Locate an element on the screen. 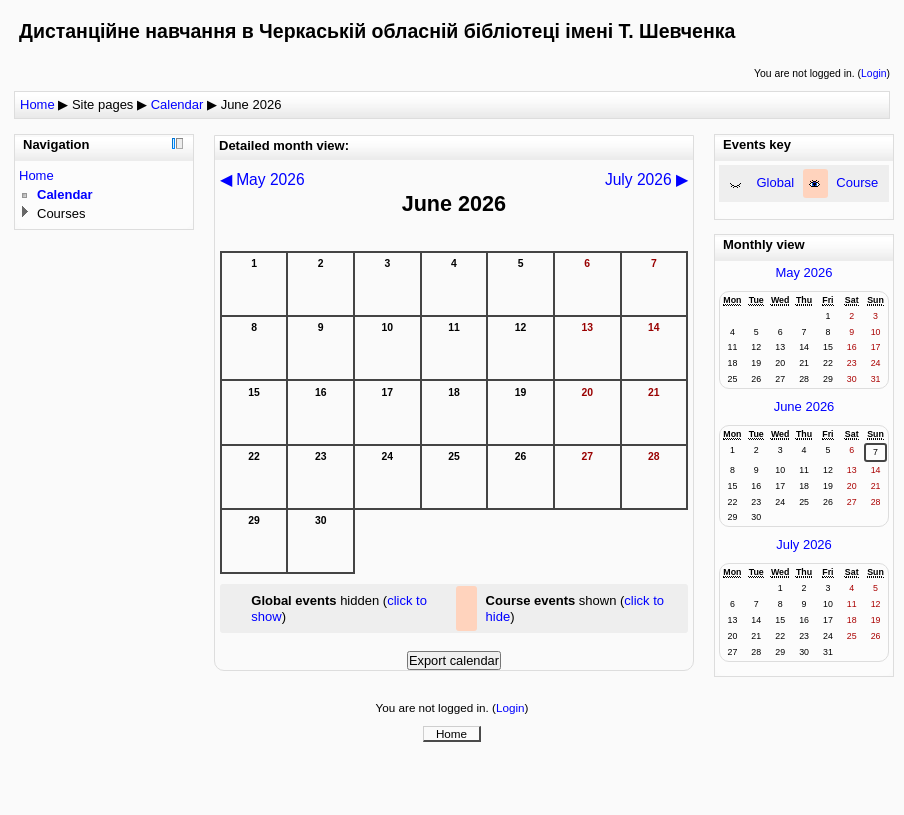 The image size is (904, 815). June 2026 is located at coordinates (251, 104).